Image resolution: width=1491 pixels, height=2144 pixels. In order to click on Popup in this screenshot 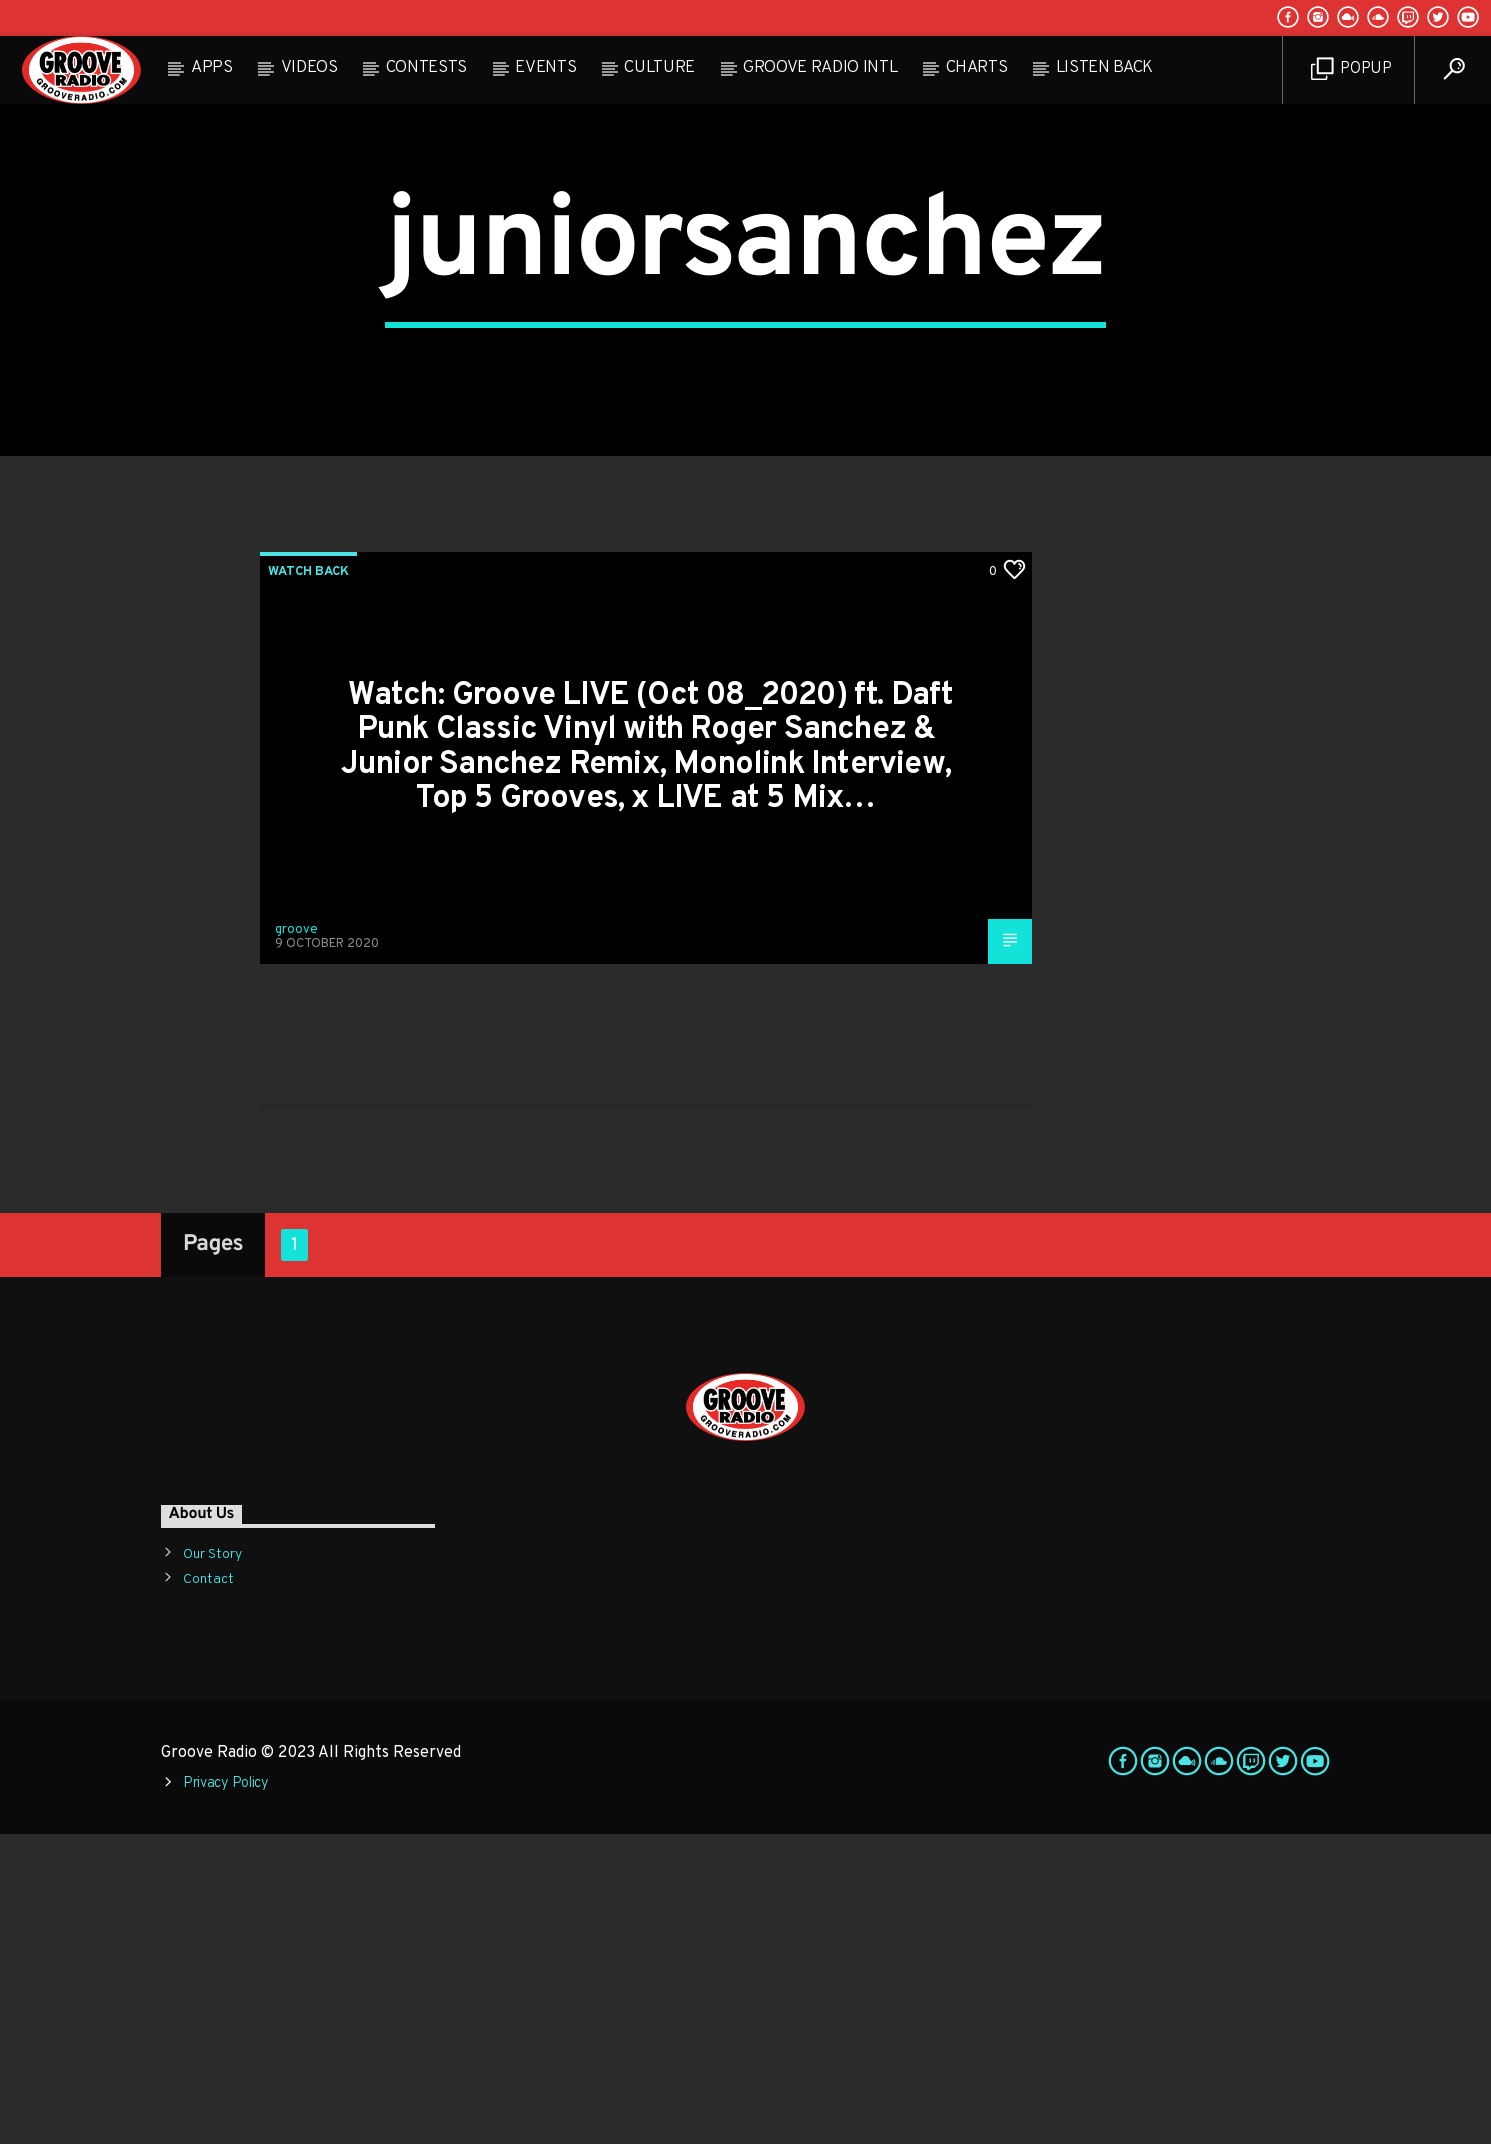, I will do `click(1351, 69)`.